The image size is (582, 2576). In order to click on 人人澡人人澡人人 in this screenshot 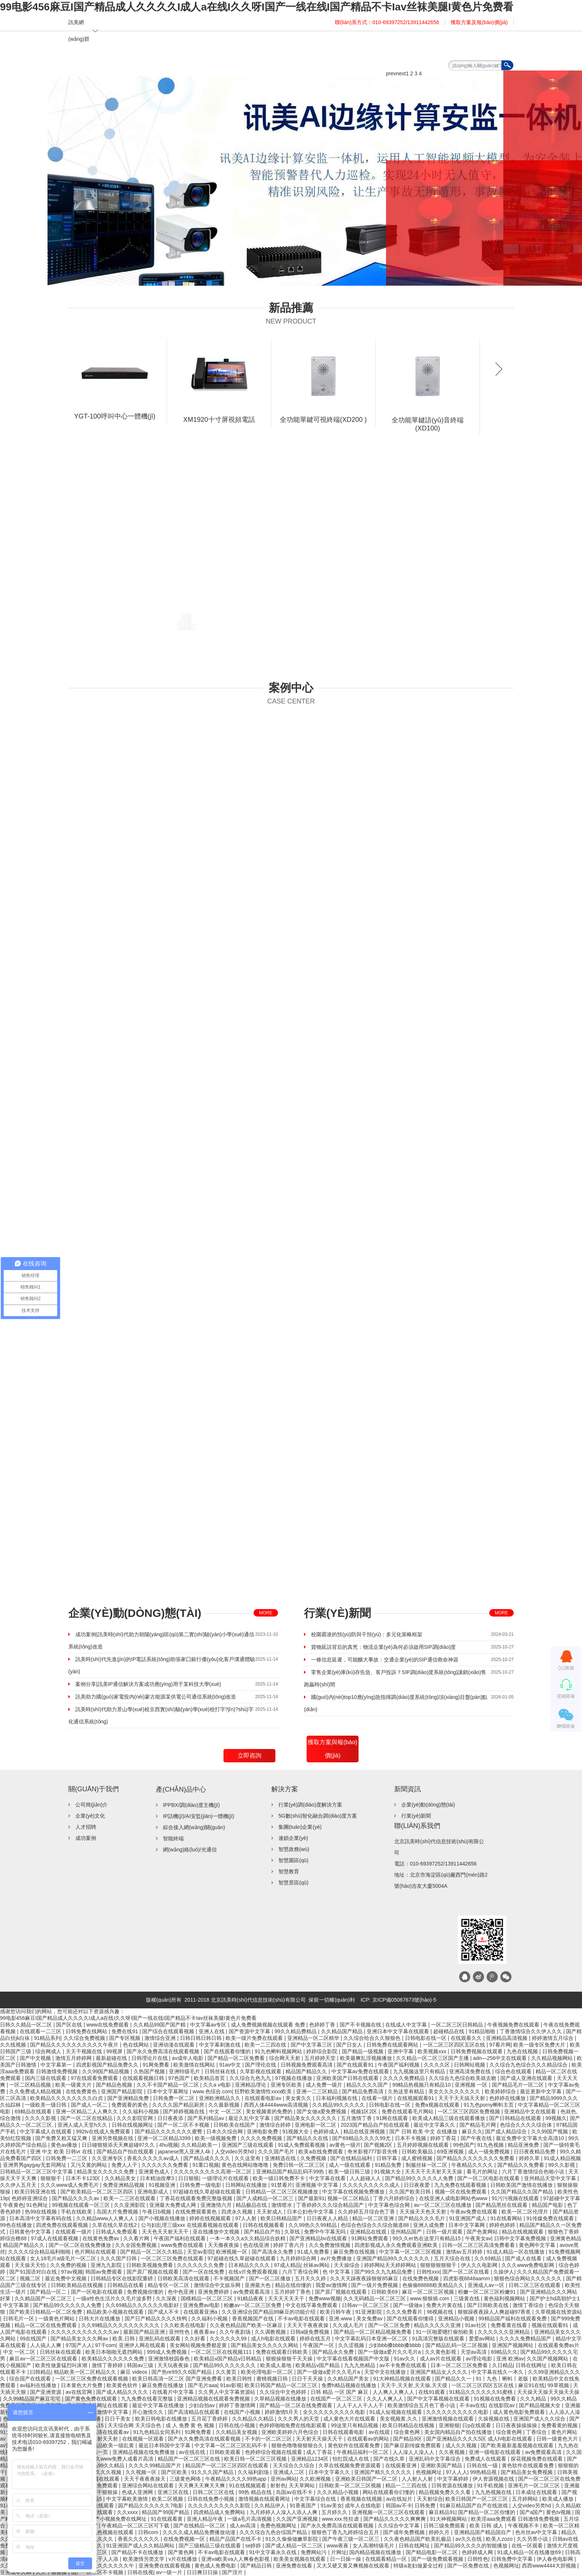, I will do `click(414, 2452)`.